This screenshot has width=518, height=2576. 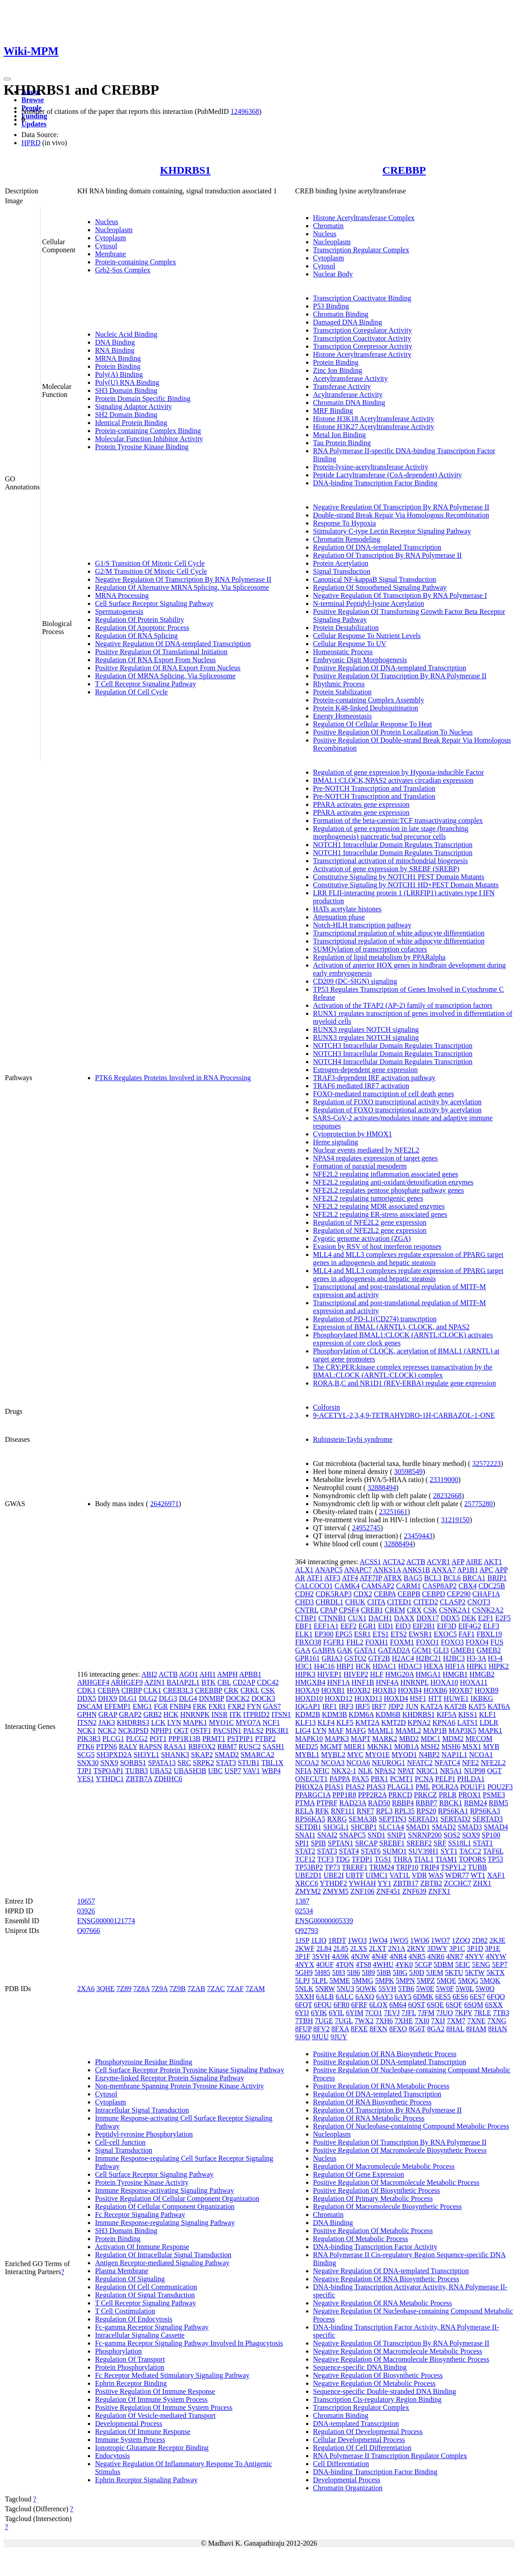 What do you see at coordinates (346, 627) in the screenshot?
I see `Protein Destabilization` at bounding box center [346, 627].